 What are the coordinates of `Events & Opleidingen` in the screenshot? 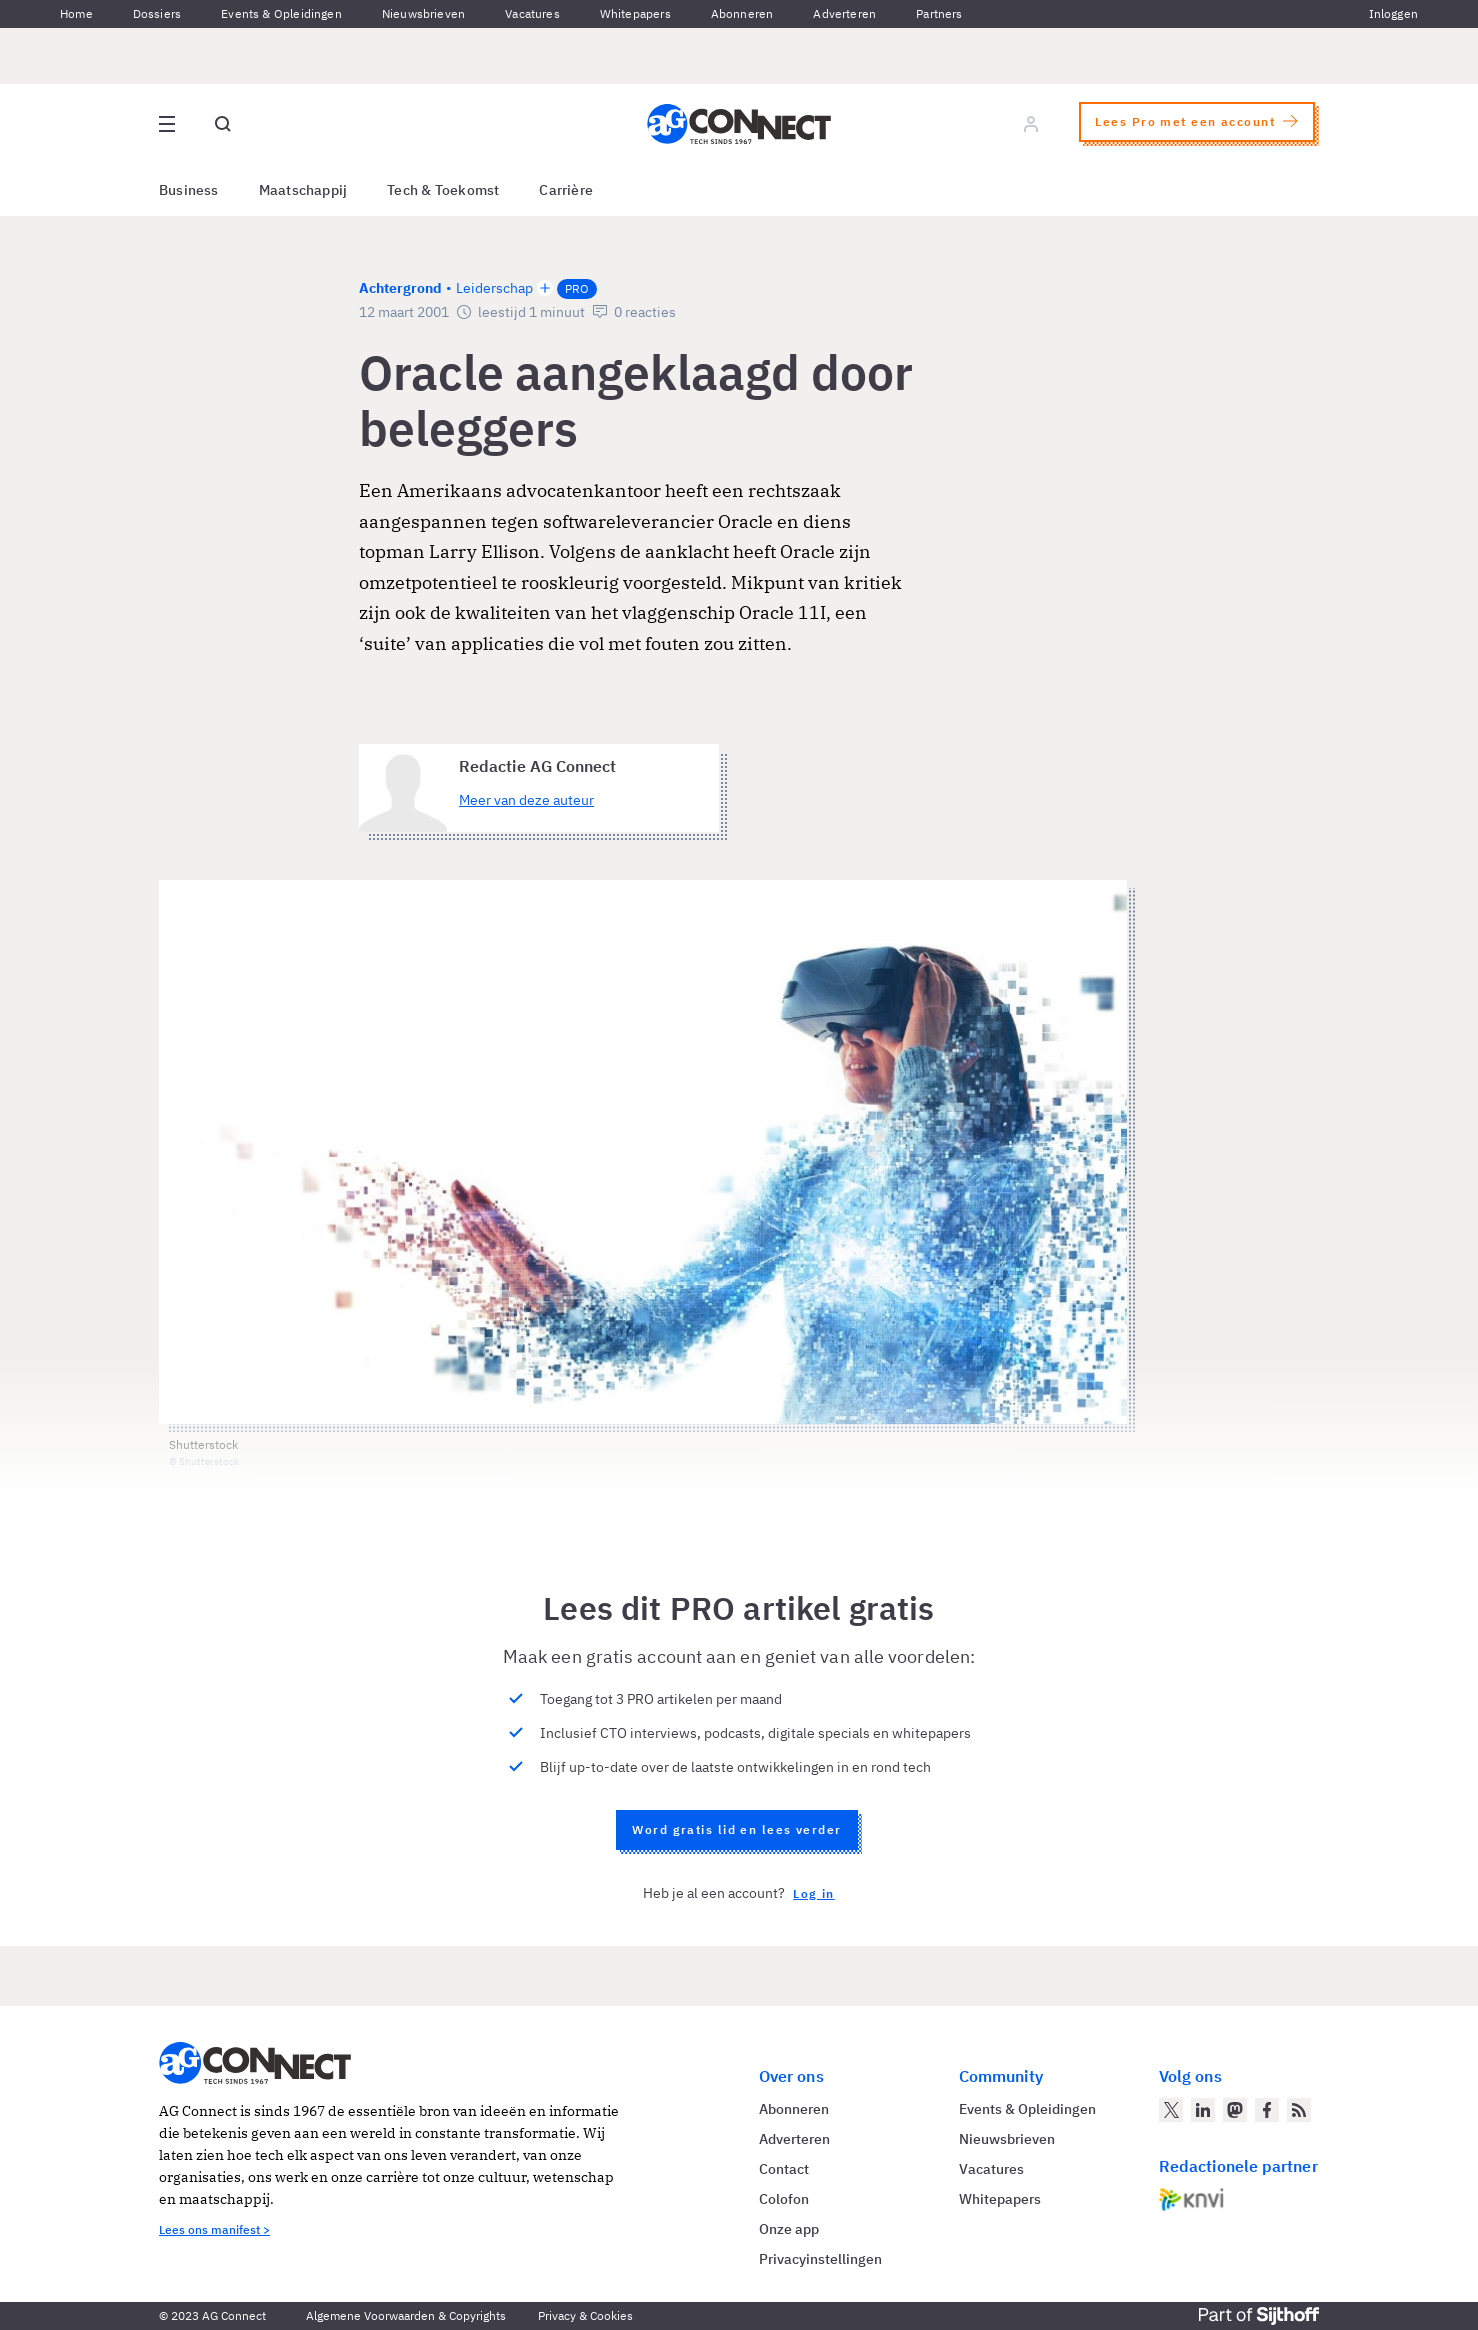 It's located at (281, 13).